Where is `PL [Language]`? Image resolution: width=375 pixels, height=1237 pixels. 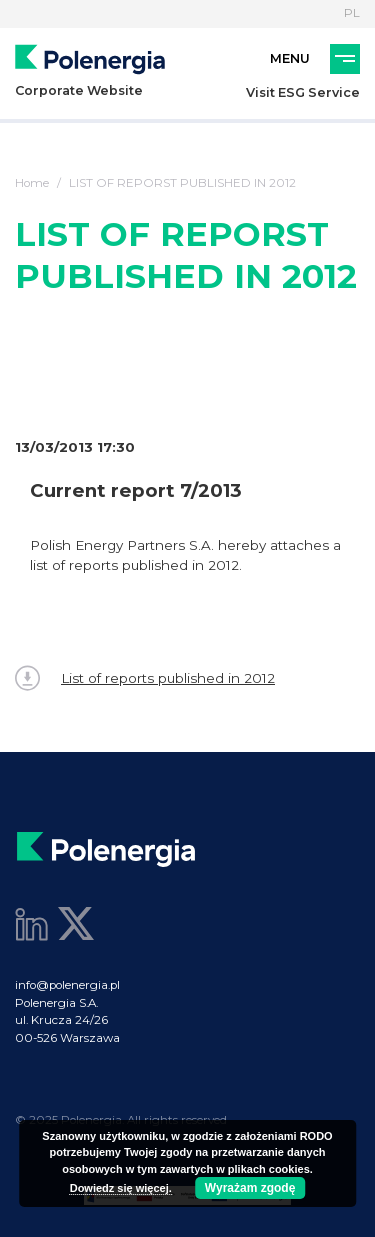
PL [Language] is located at coordinates (352, 13).